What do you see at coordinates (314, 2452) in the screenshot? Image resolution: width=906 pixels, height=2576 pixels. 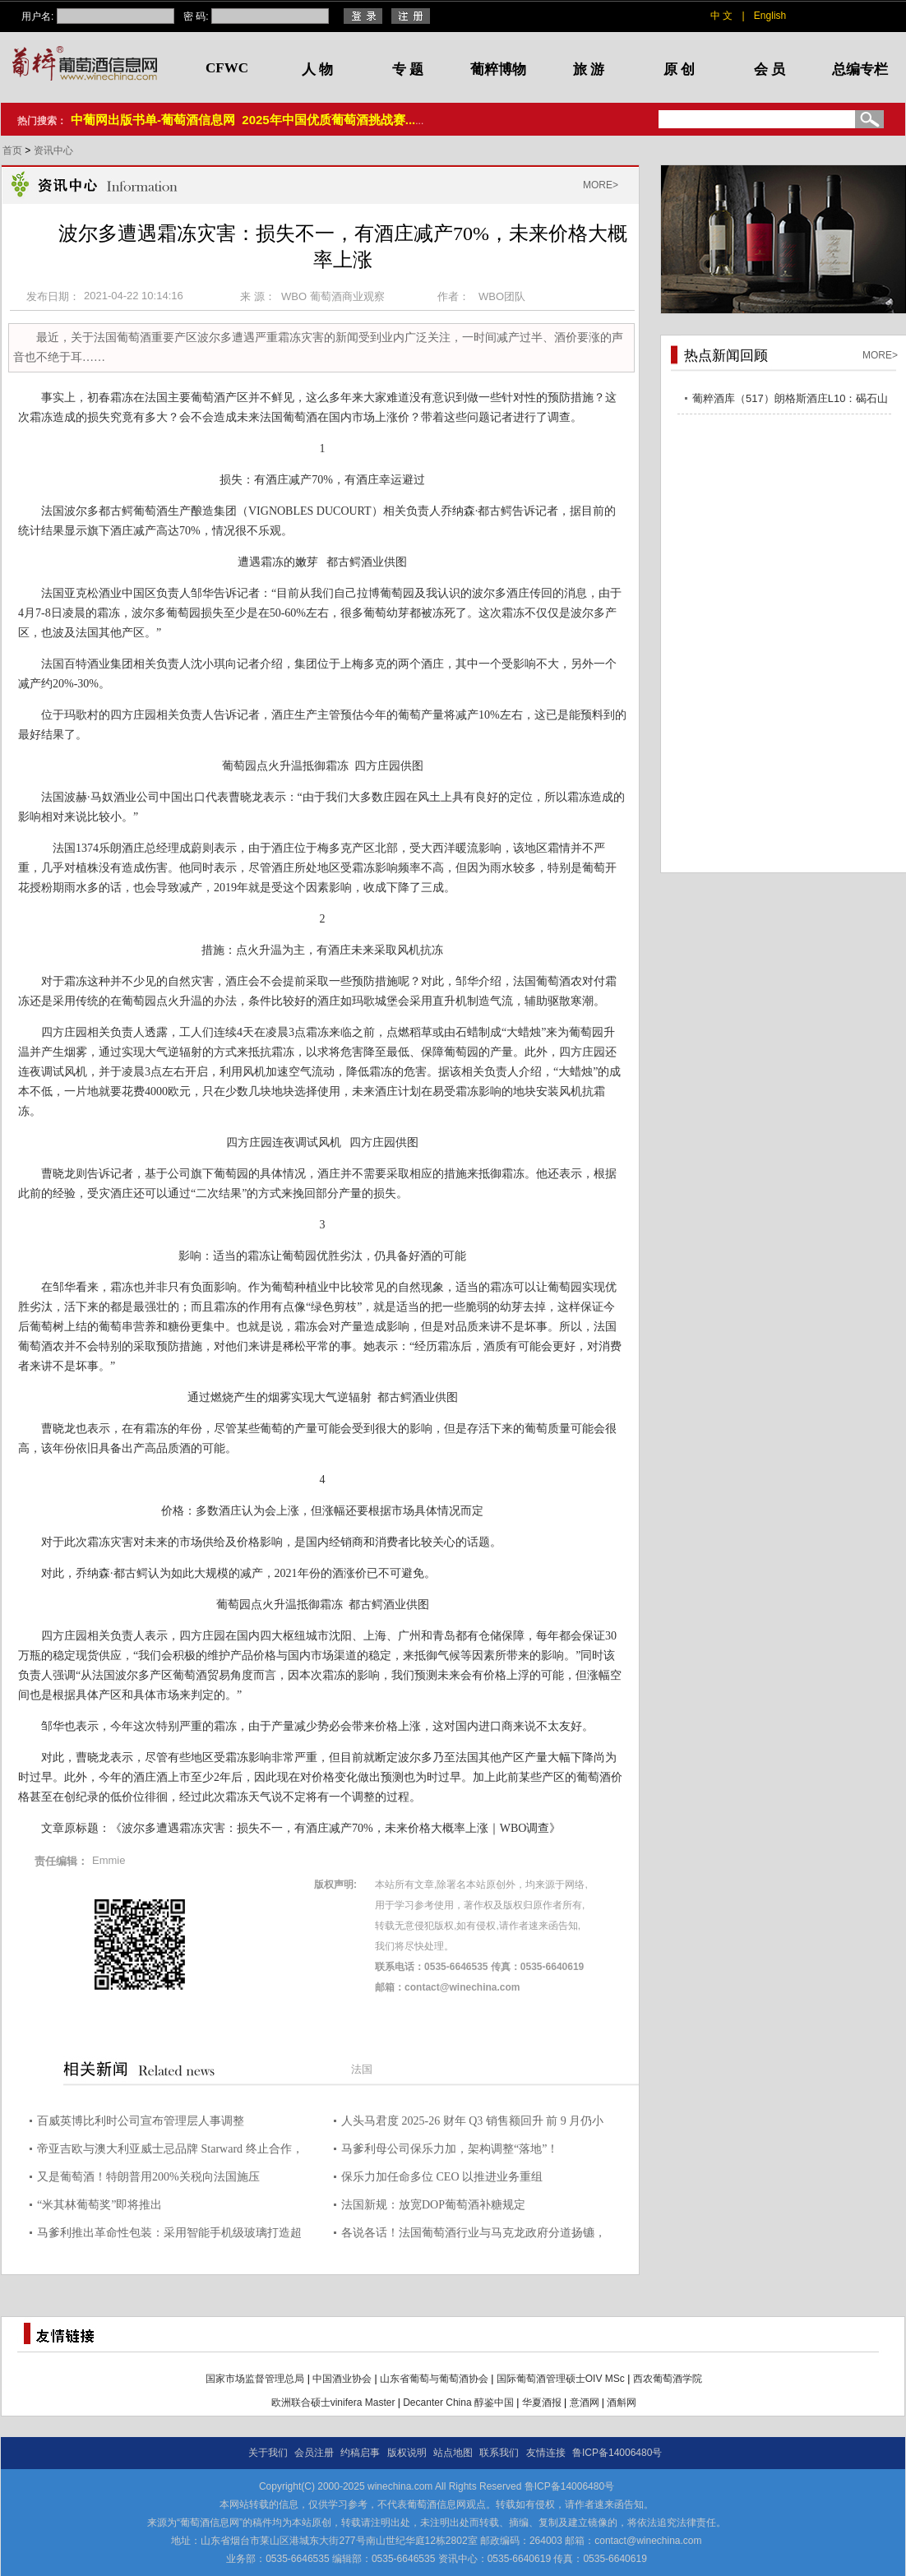 I see `会员注册` at bounding box center [314, 2452].